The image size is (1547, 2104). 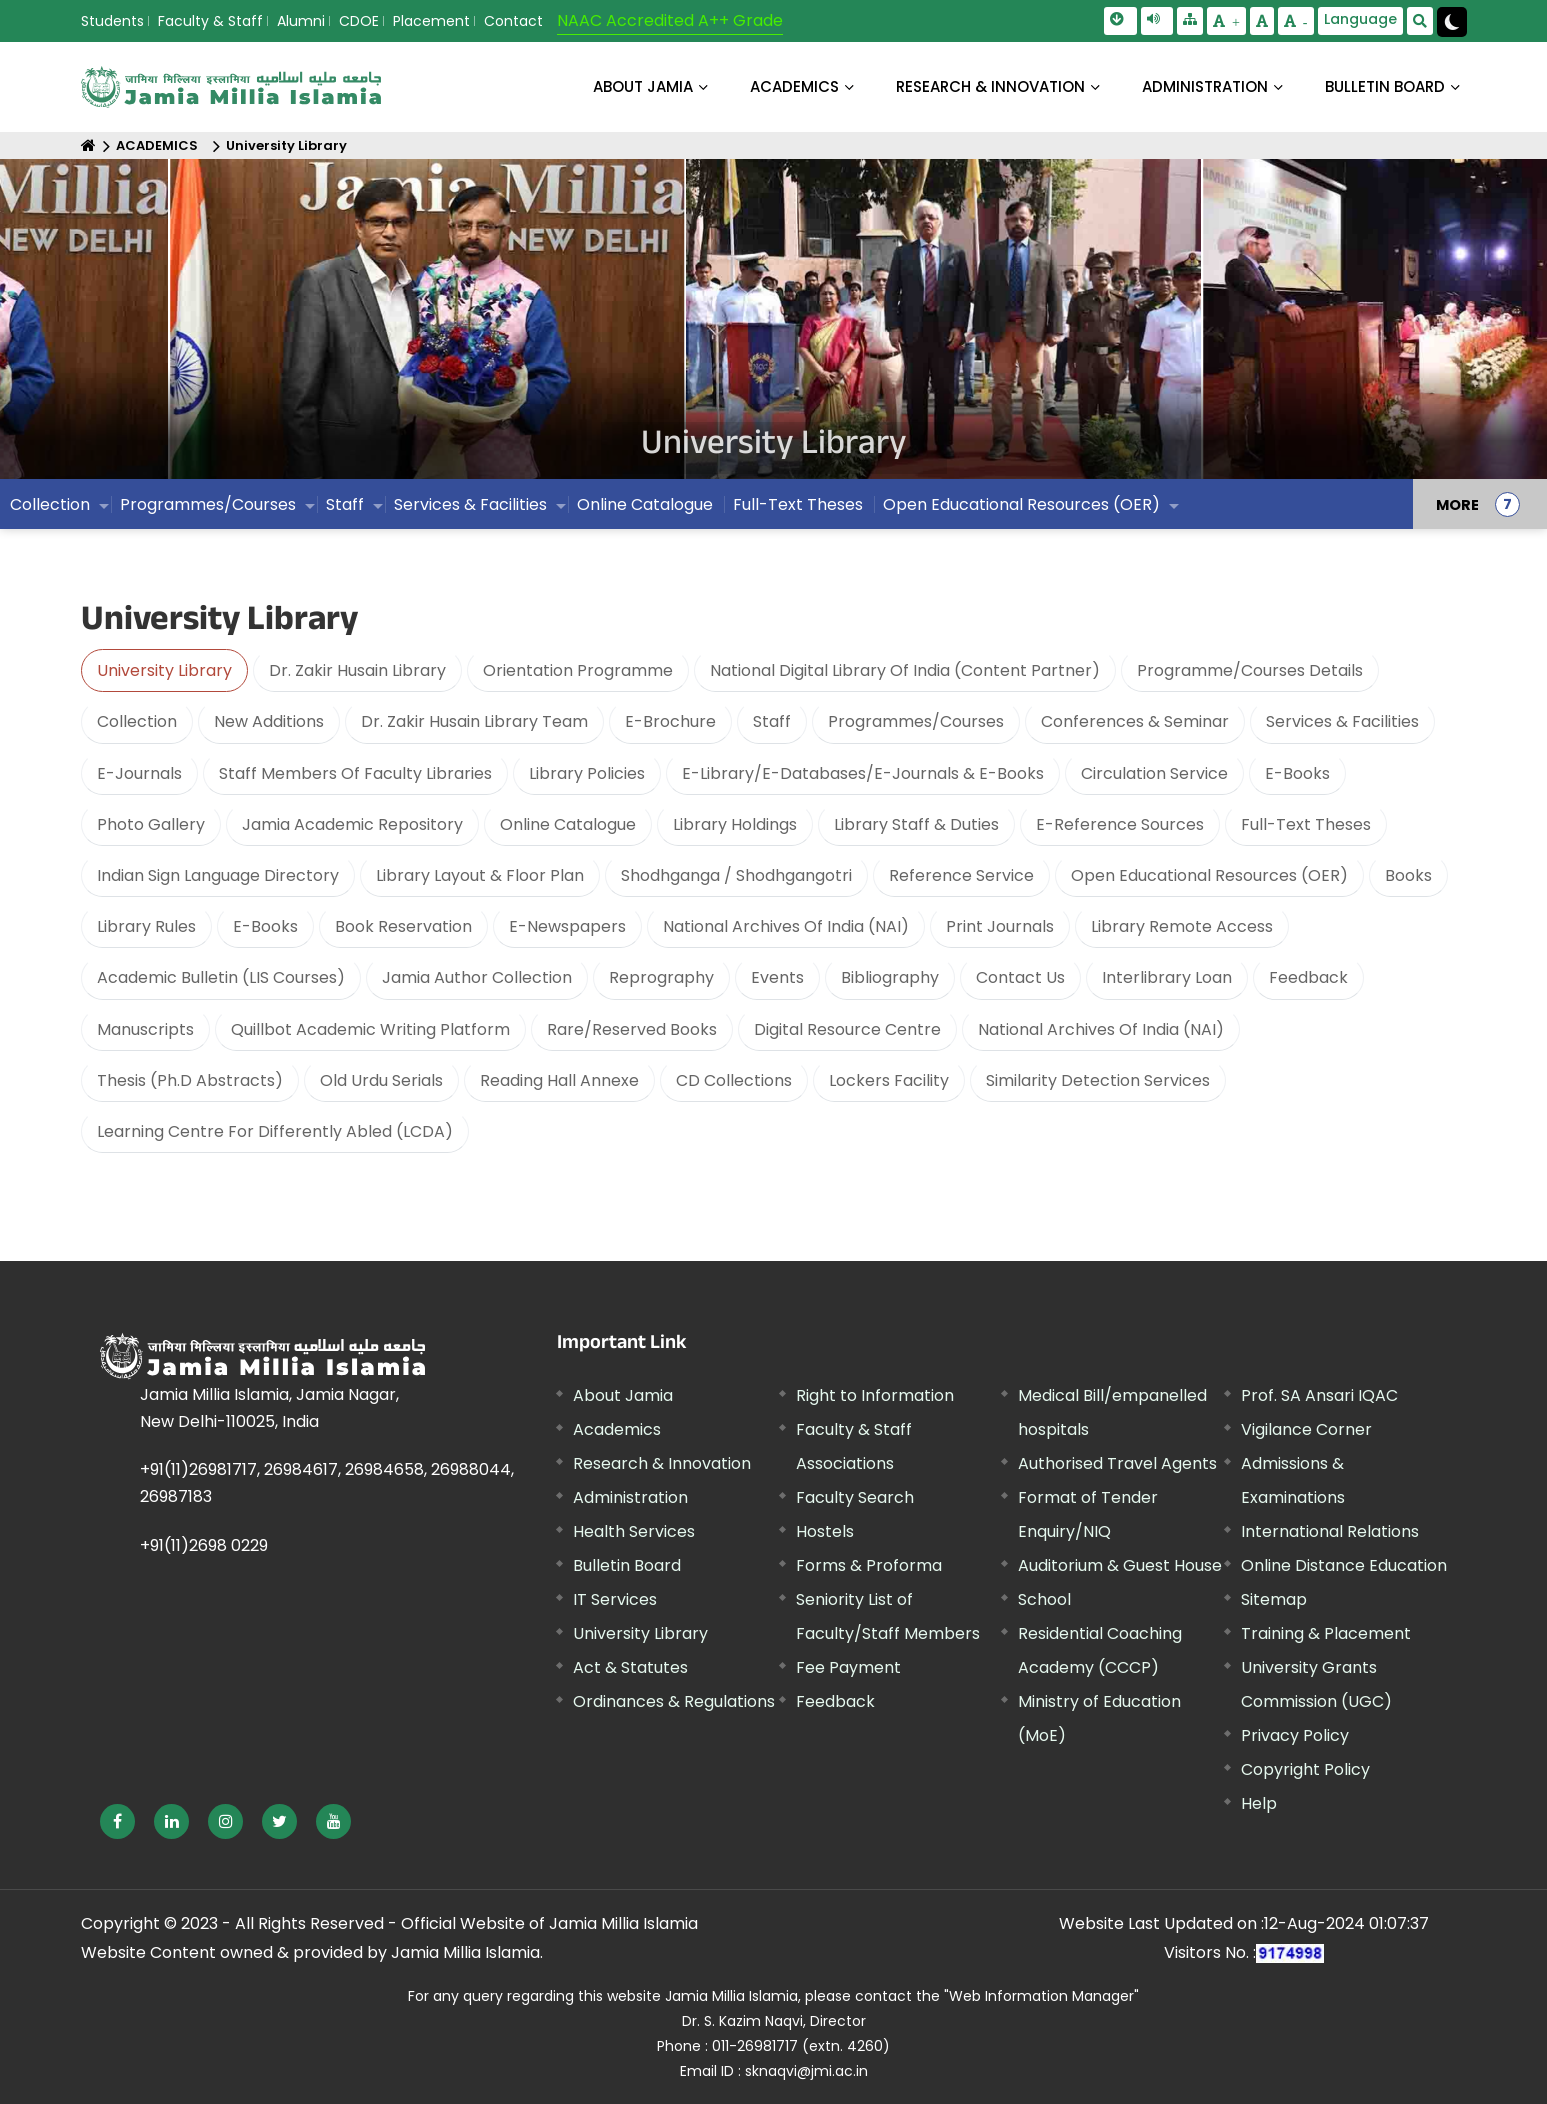 I want to click on Ordinances & Regulations, so click(x=674, y=1701).